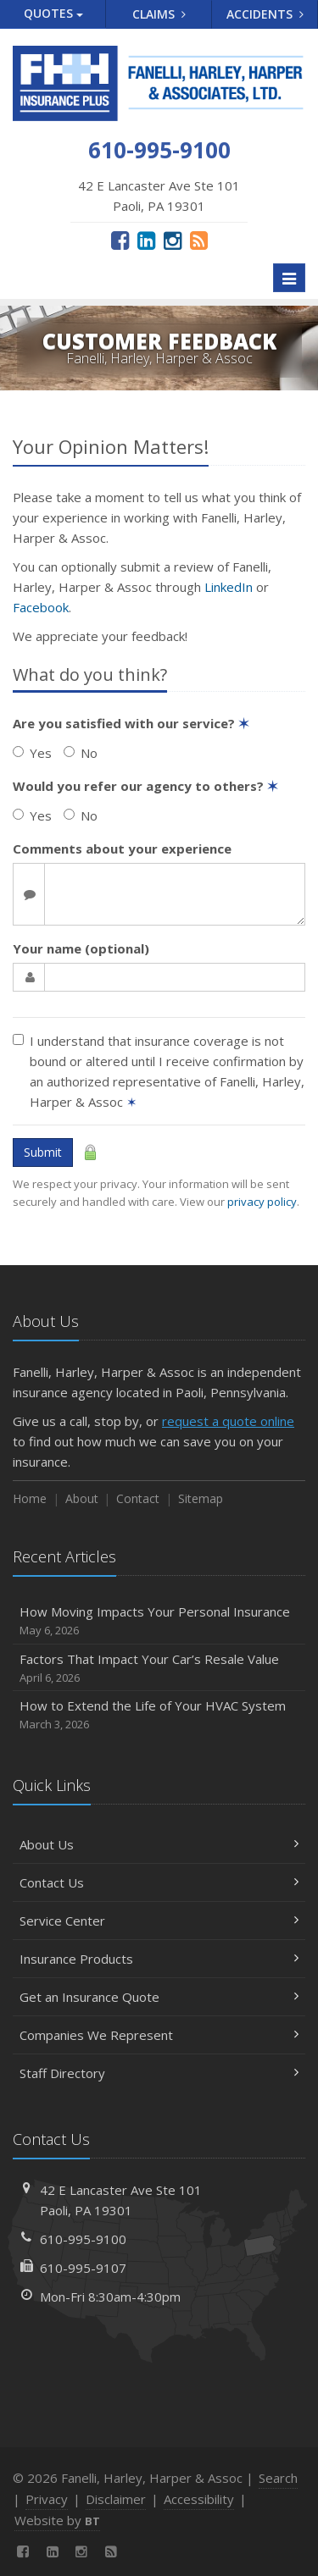 This screenshot has height=2576, width=318. What do you see at coordinates (81, 948) in the screenshot?
I see `Your name (optional)` at bounding box center [81, 948].